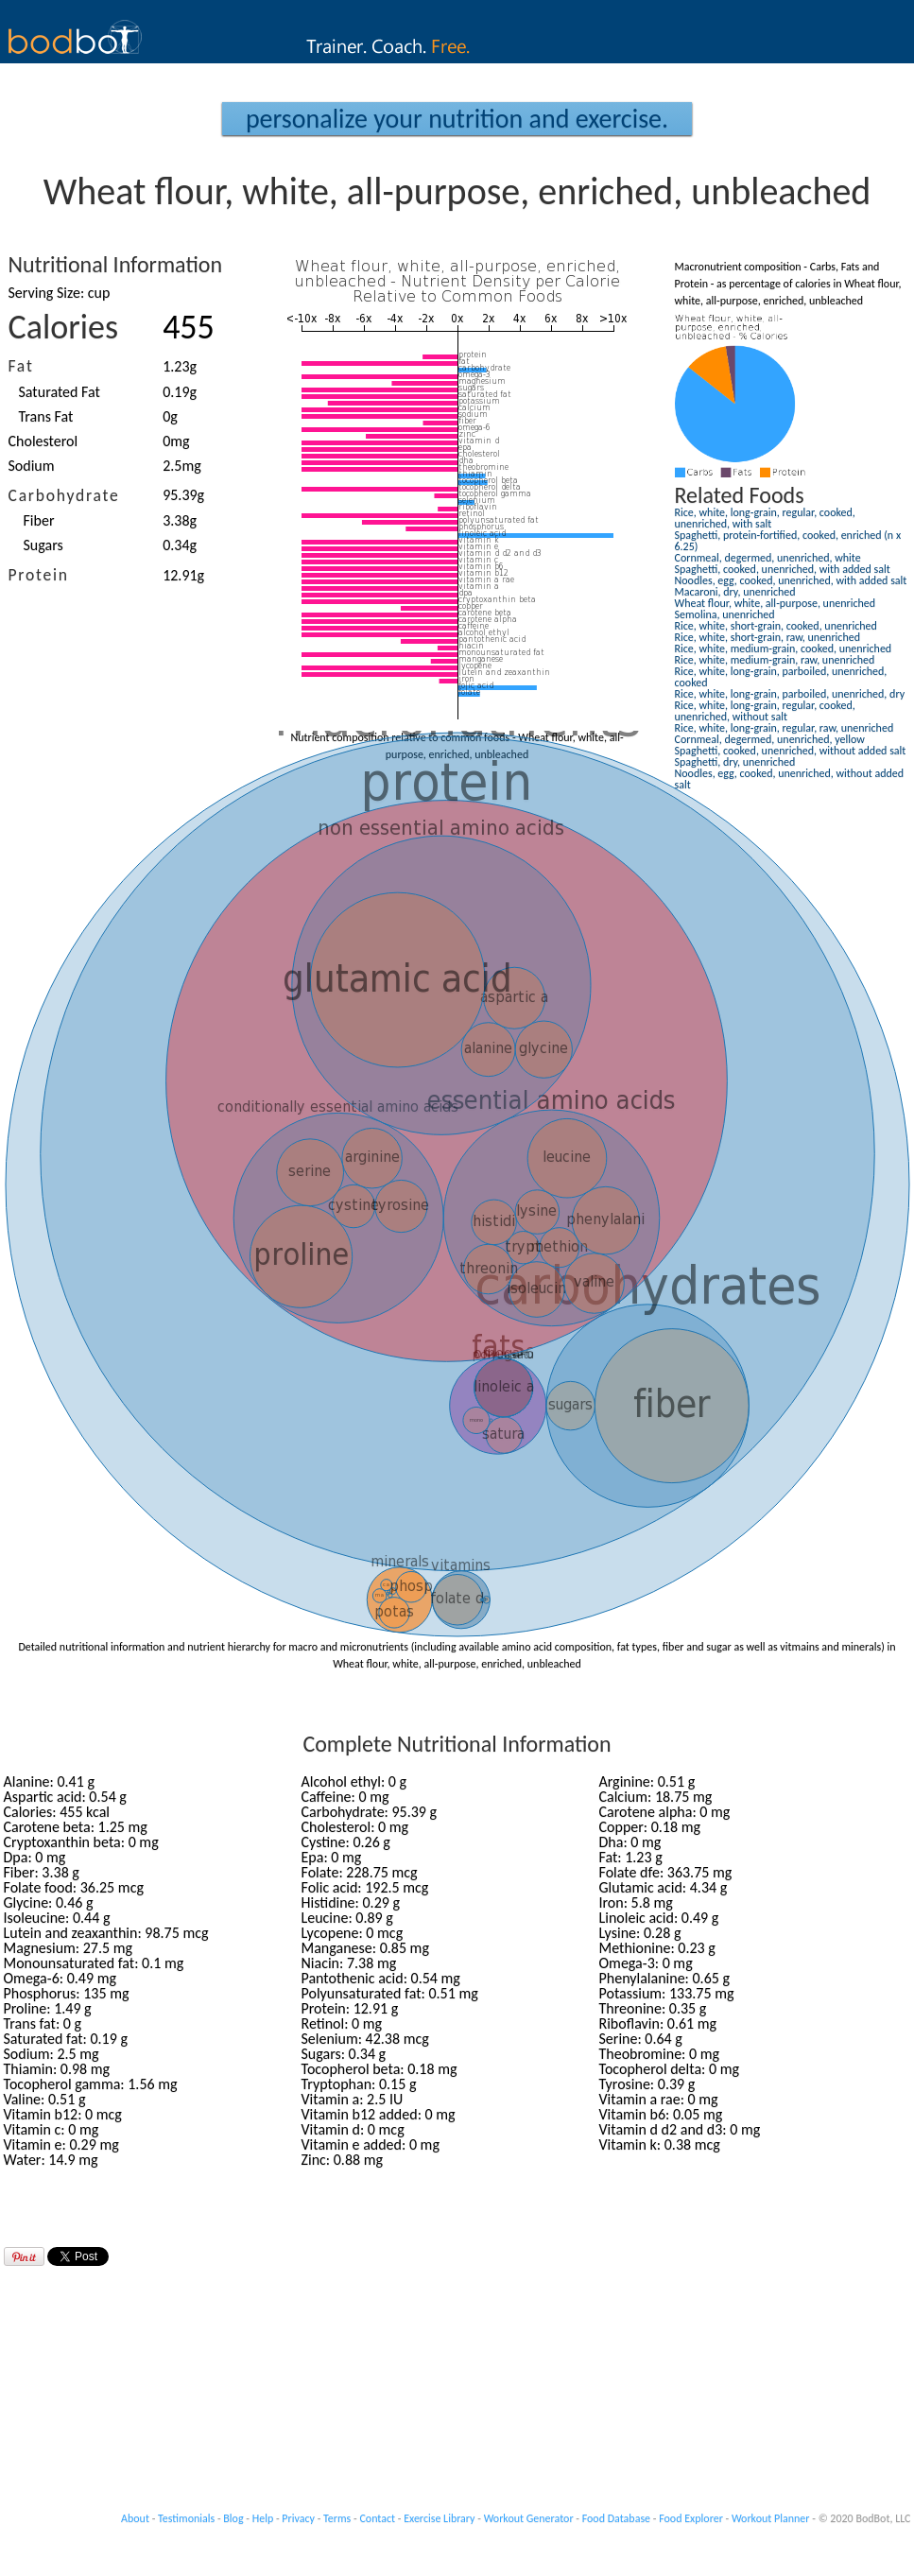 The width and height of the screenshot is (914, 2576). I want to click on Testimonials, so click(186, 2518).